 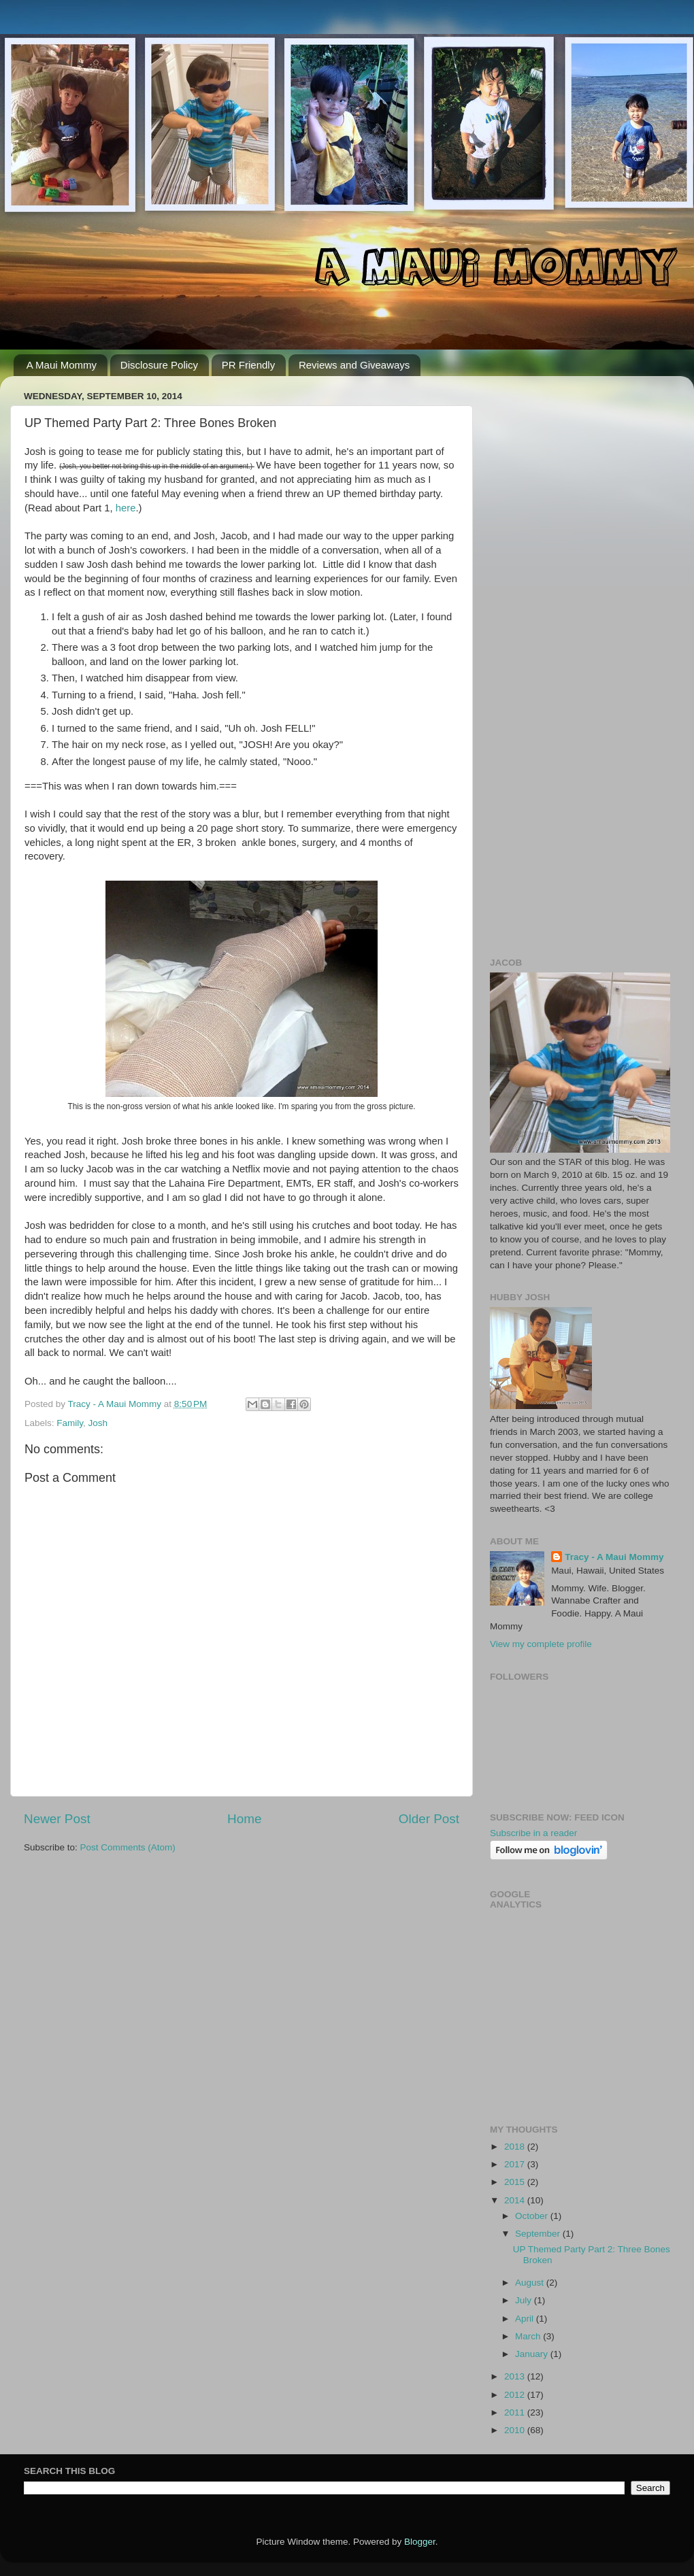 What do you see at coordinates (98, 1423) in the screenshot?
I see `Josh` at bounding box center [98, 1423].